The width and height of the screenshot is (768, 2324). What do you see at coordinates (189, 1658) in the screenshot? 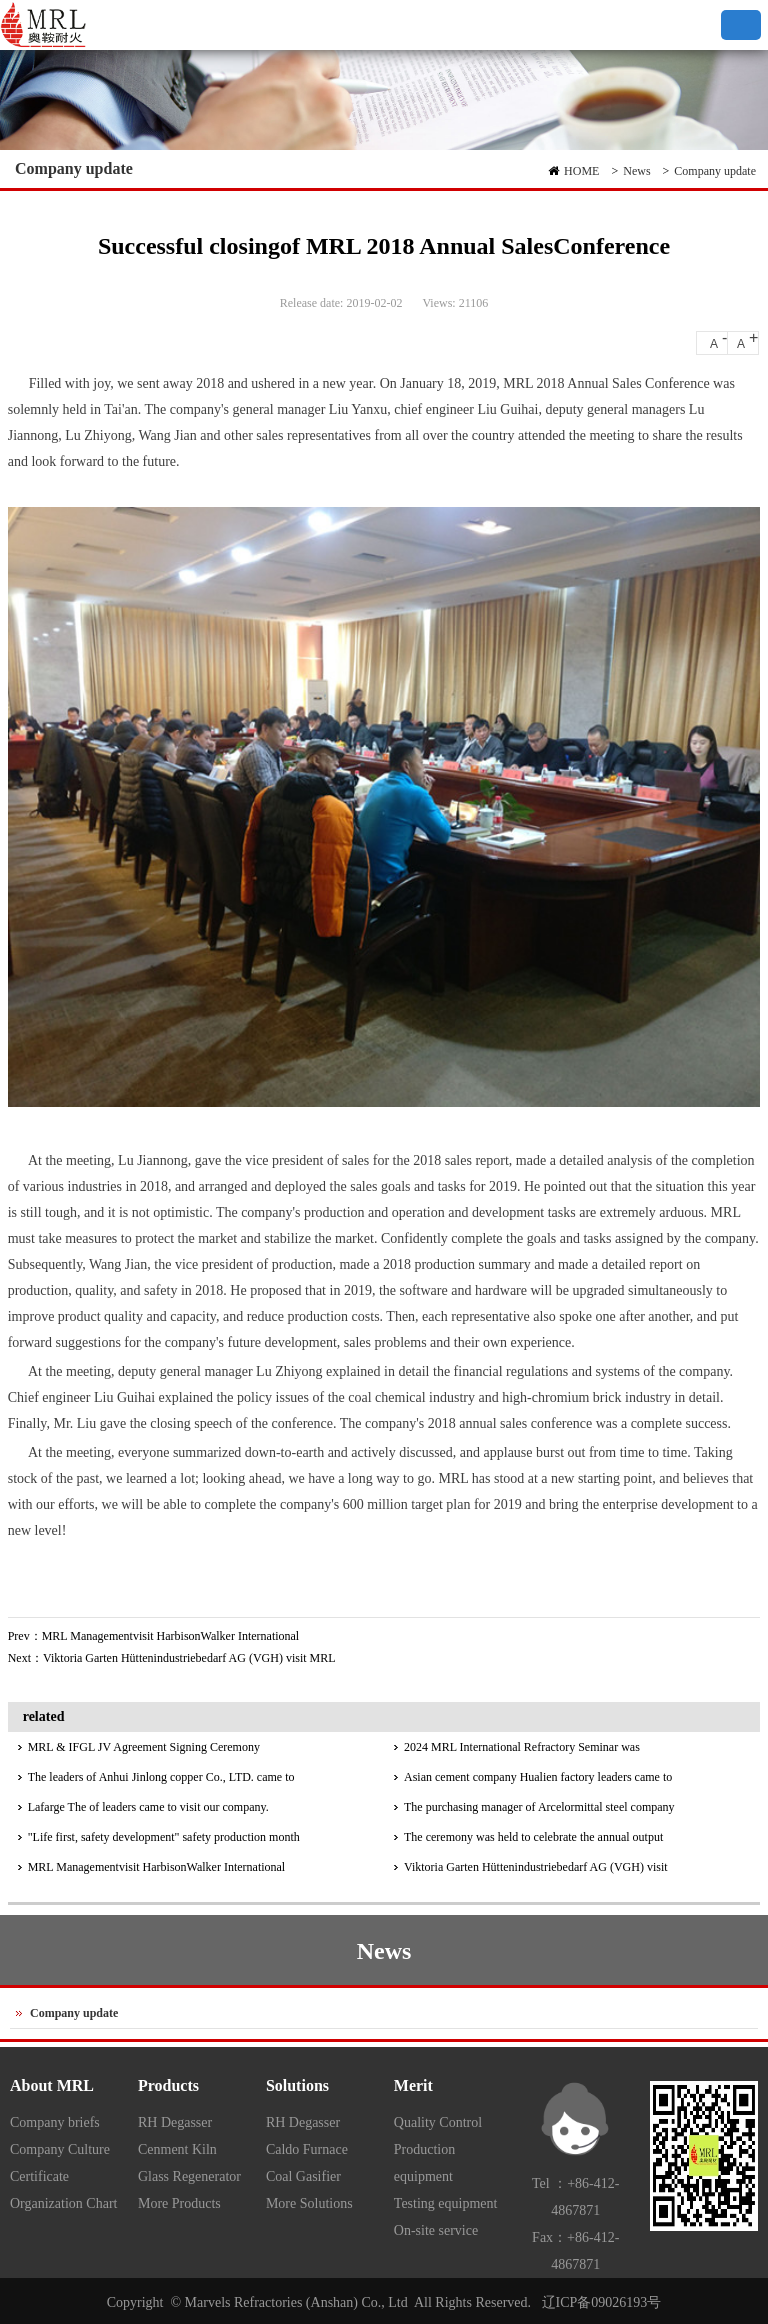
I see `Viktoria Garten Hüttenindustriebedarf AG (VGH) visit MRL` at bounding box center [189, 1658].